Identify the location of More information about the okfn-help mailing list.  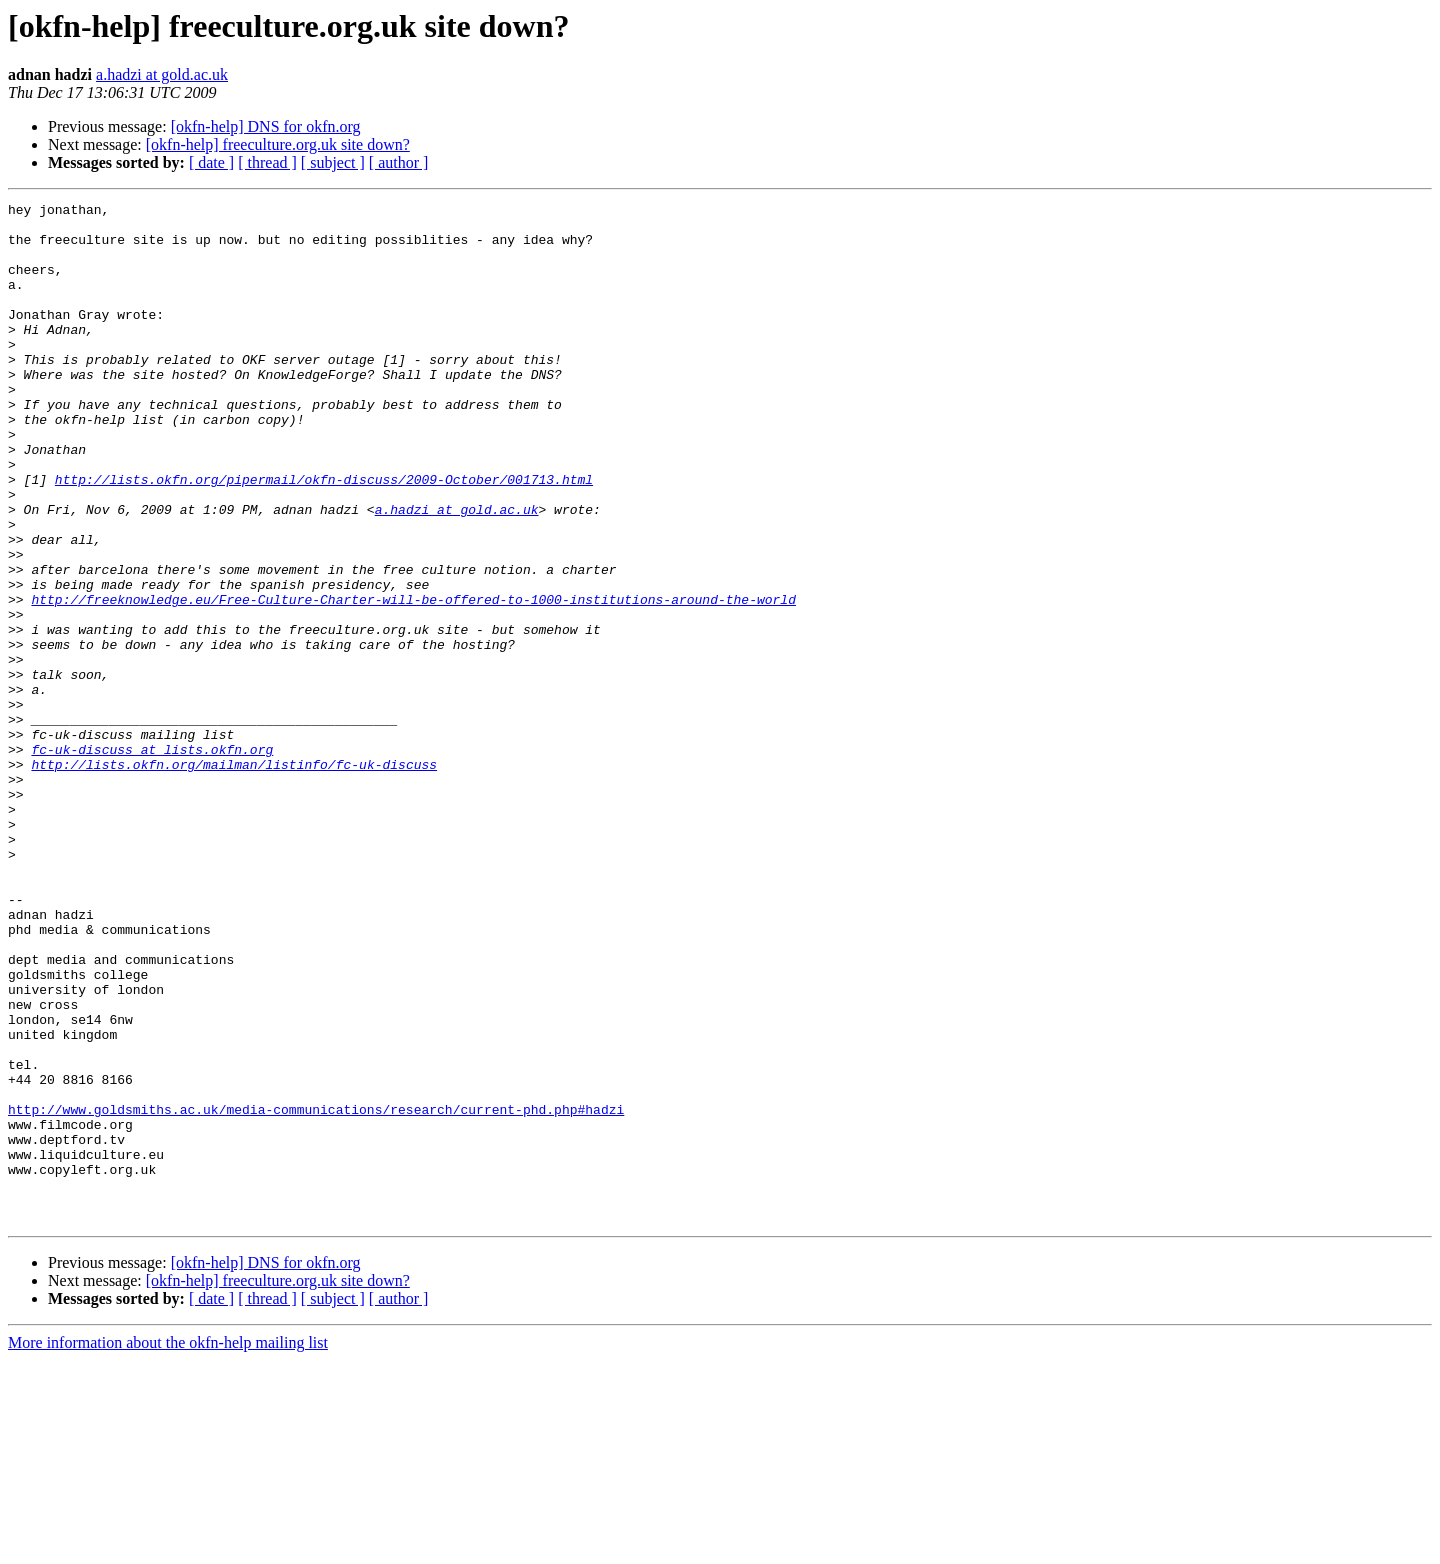
(168, 1546).